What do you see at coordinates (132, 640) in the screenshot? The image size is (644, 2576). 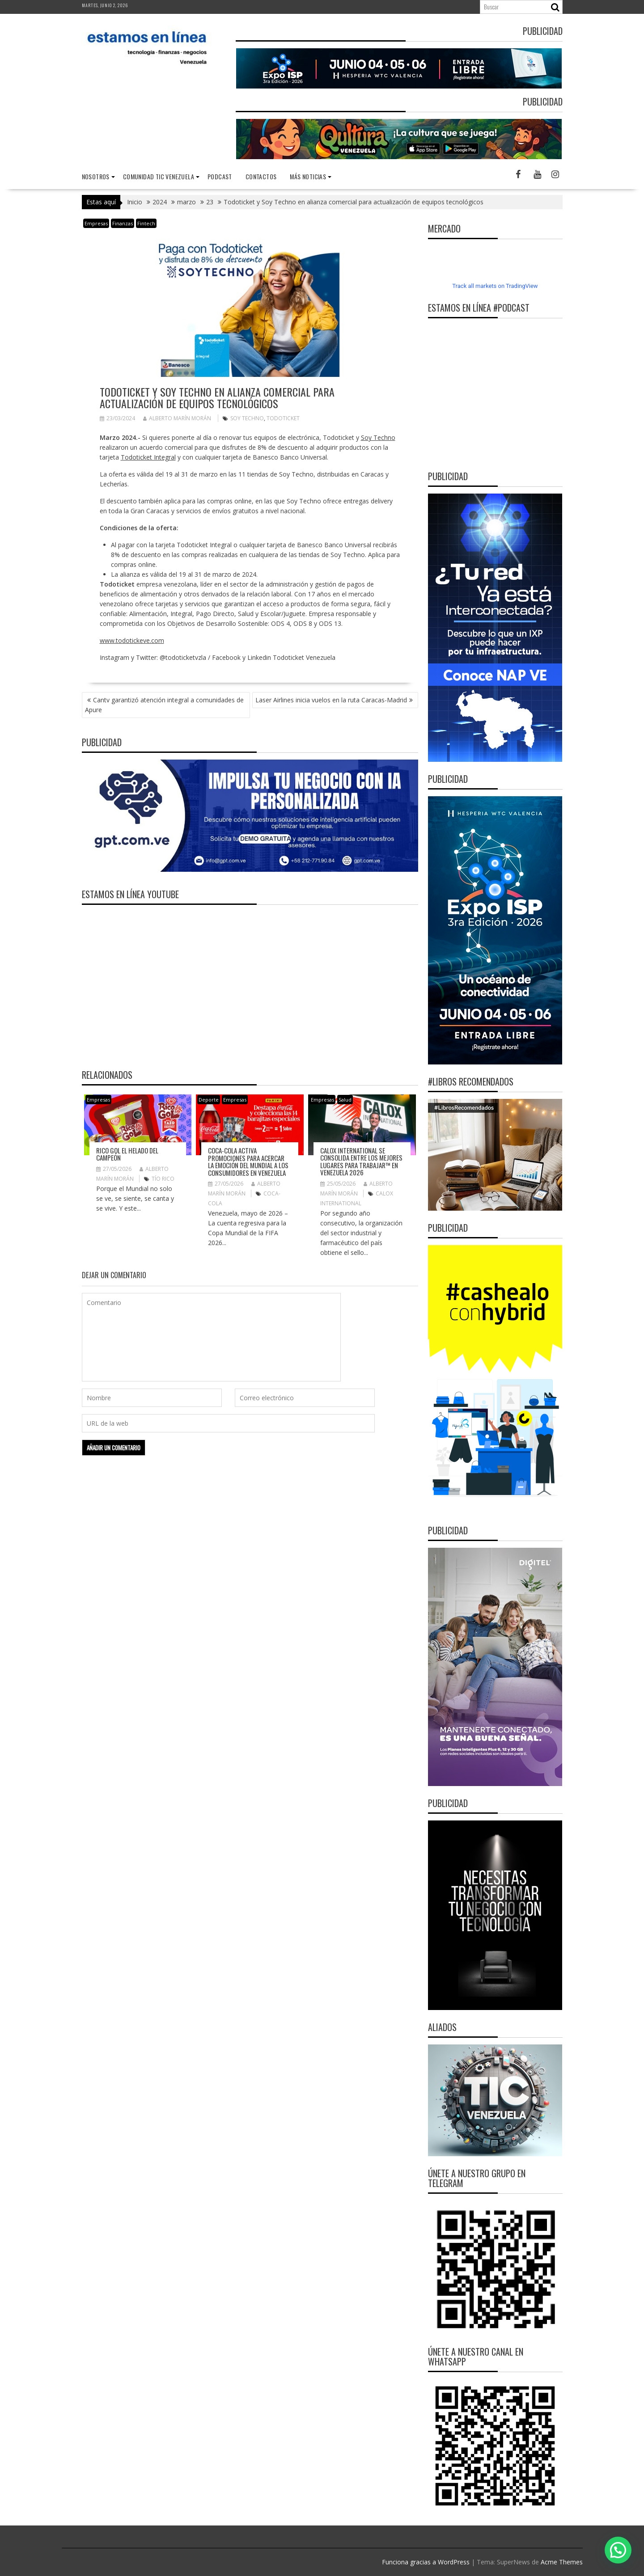 I see `www.todotickeve.com` at bounding box center [132, 640].